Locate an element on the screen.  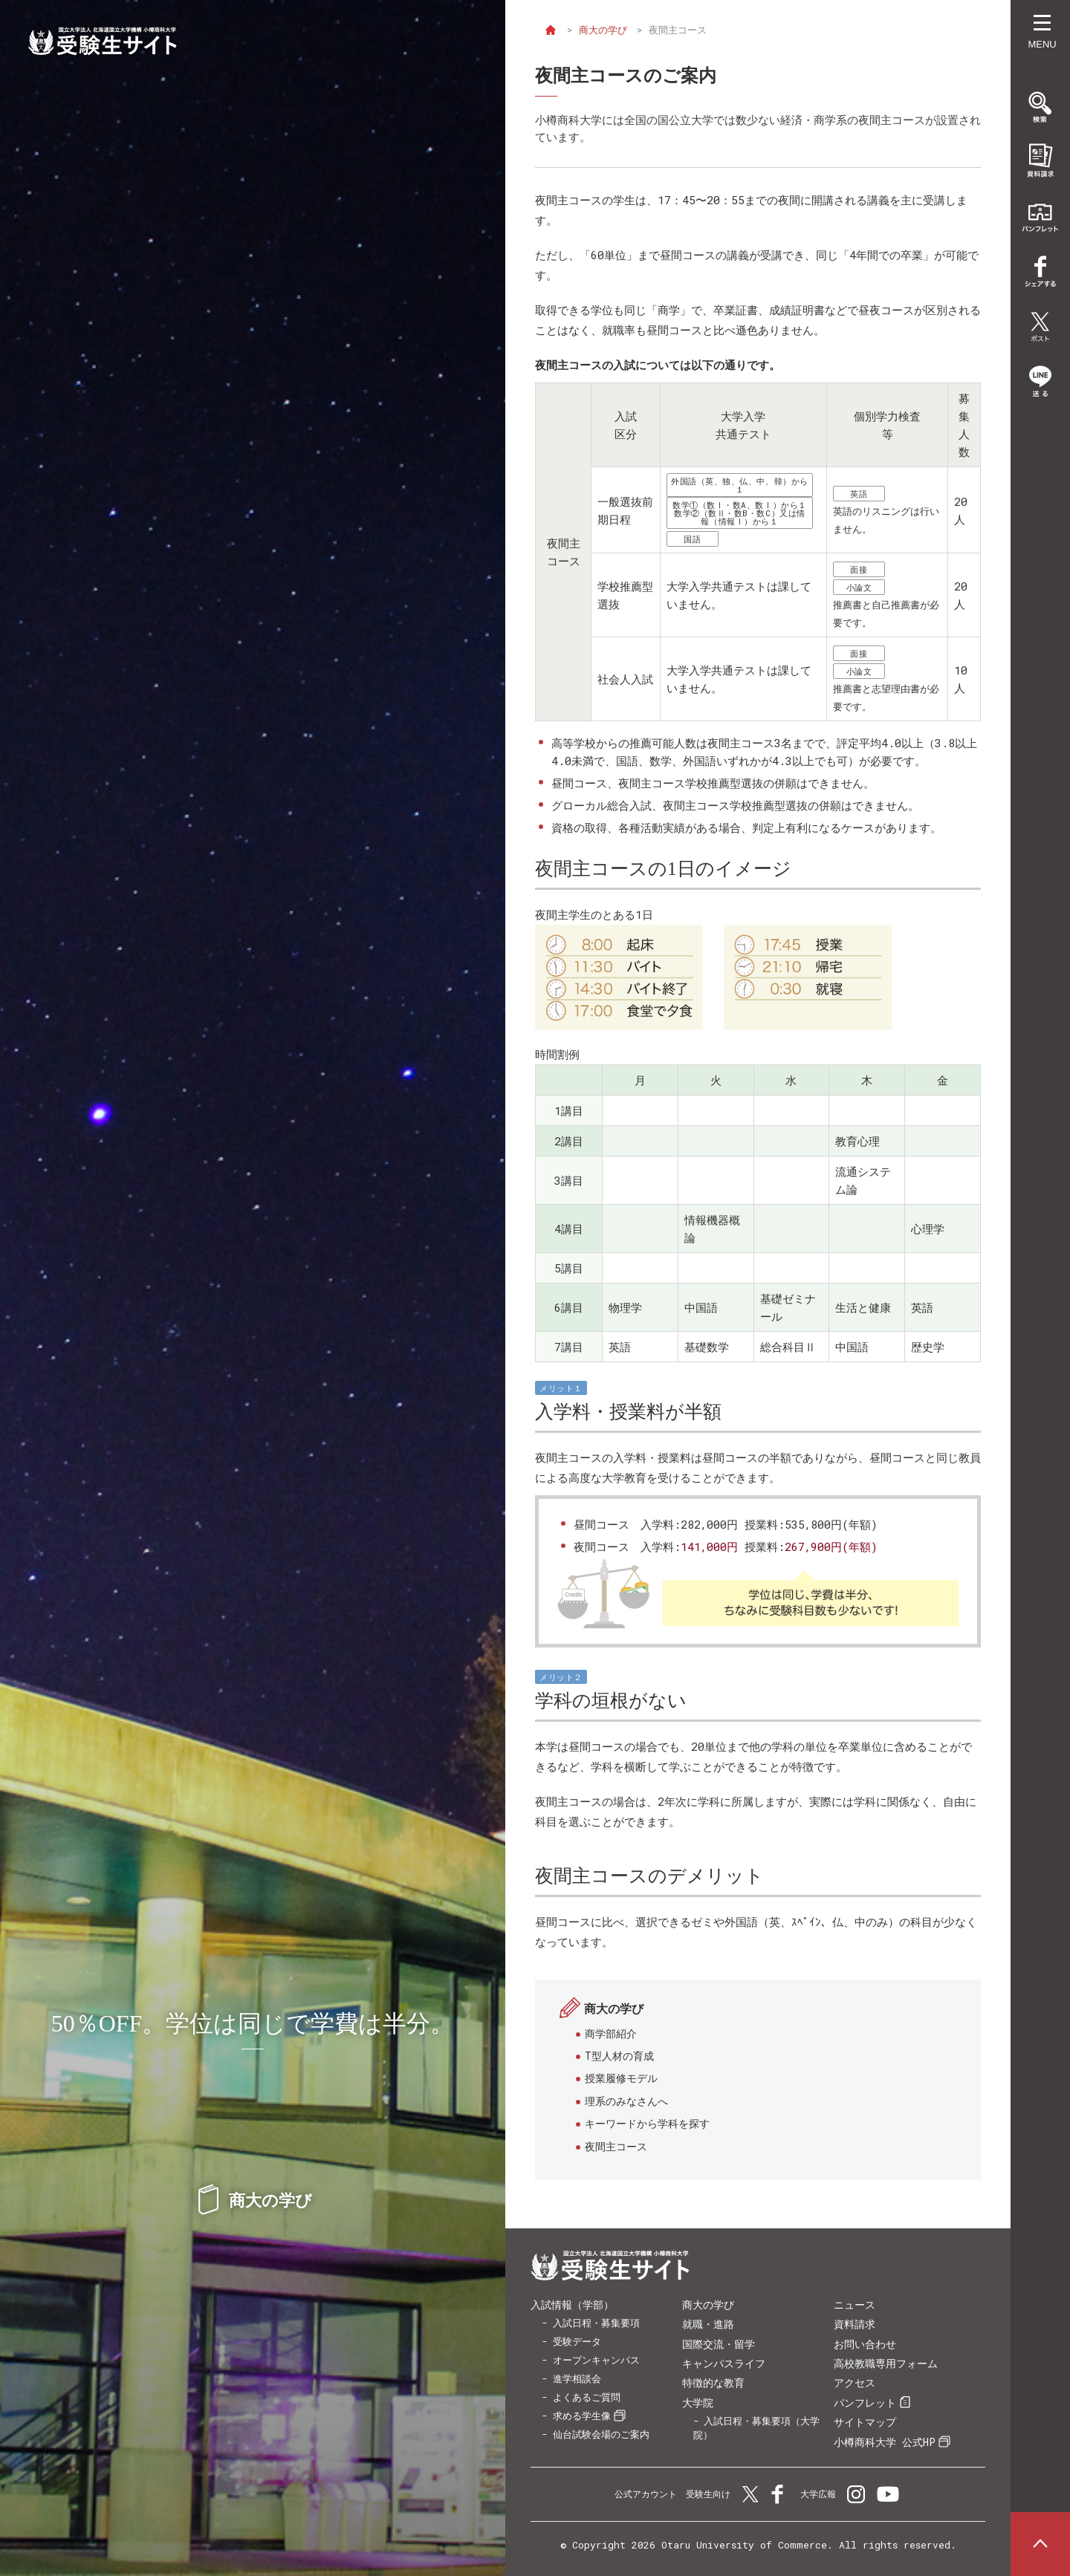
特徴的な教育 is located at coordinates (713, 2382).